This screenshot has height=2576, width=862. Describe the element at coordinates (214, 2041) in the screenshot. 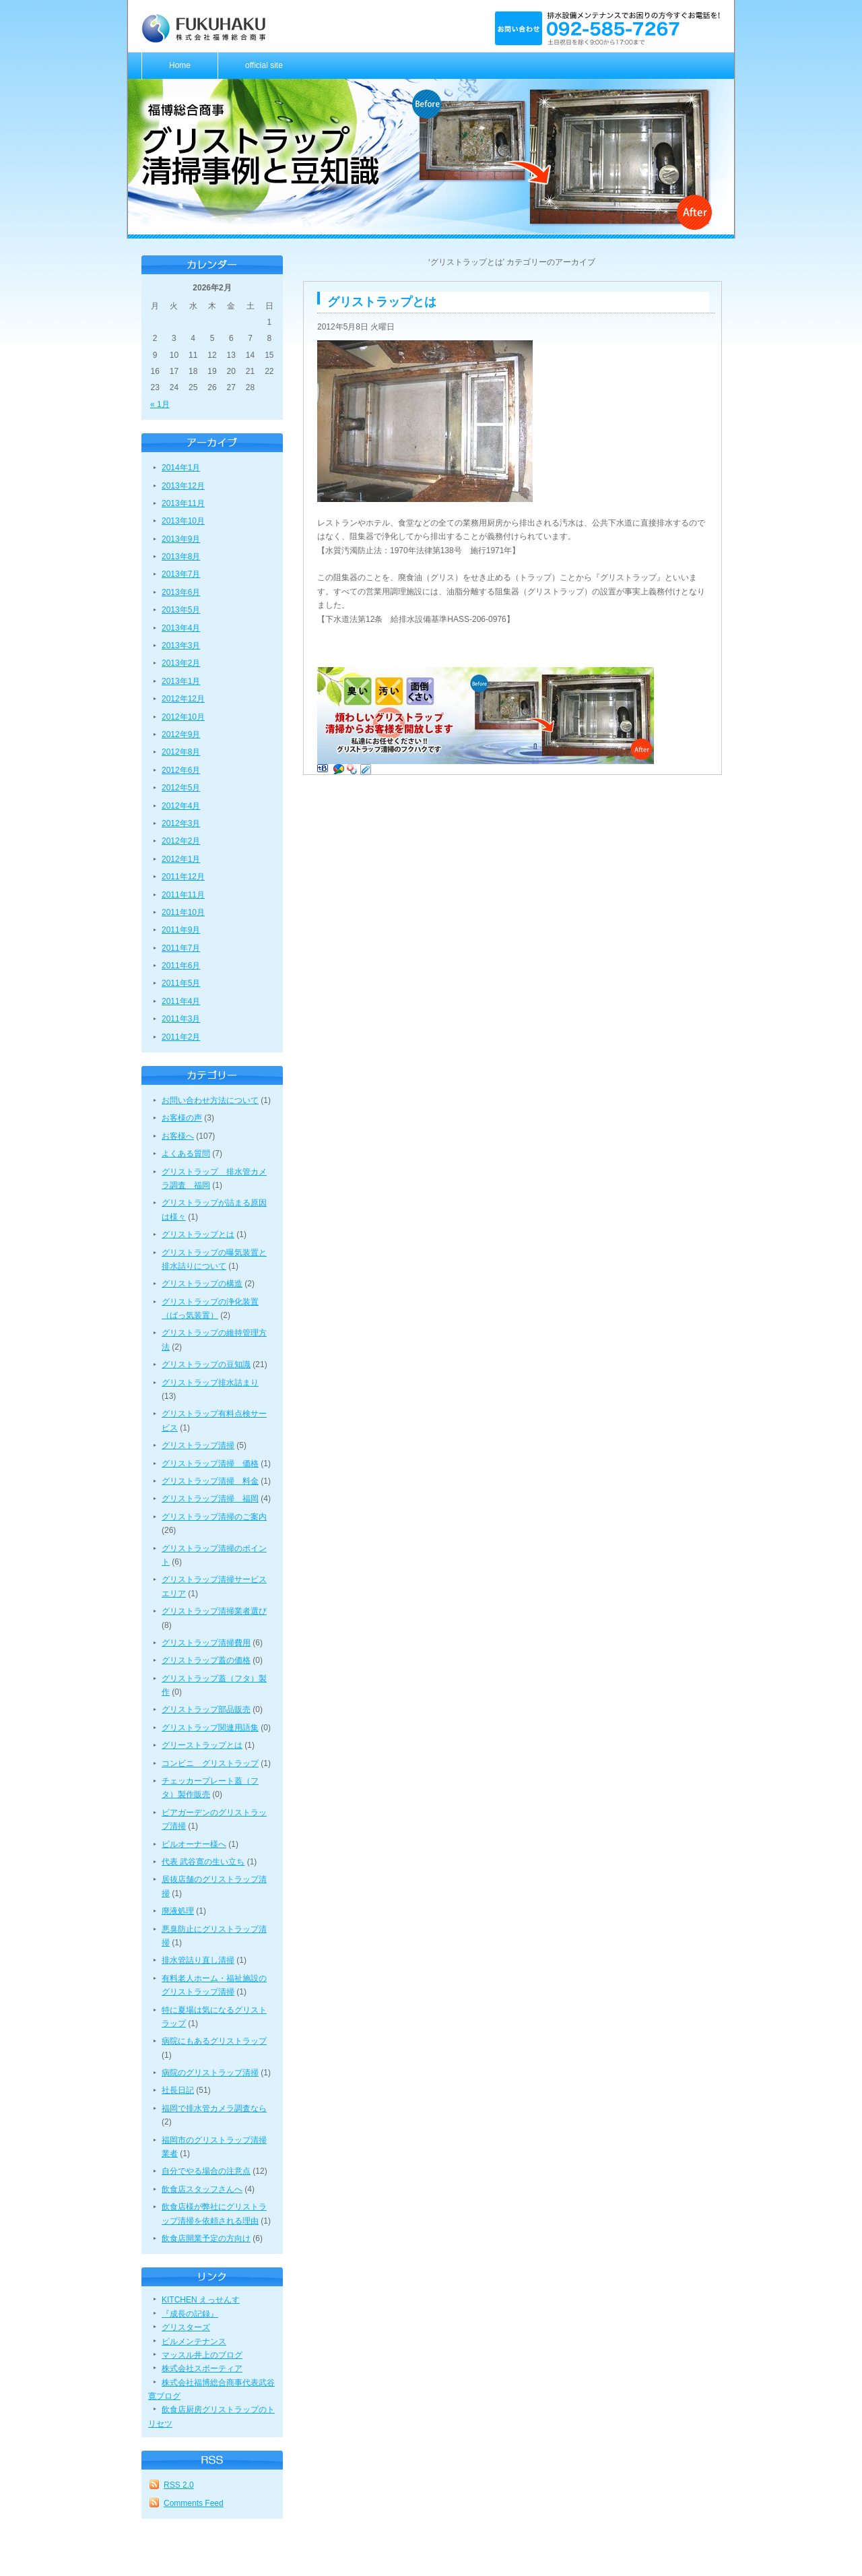

I see `病院にもあるグリストラップ` at that location.